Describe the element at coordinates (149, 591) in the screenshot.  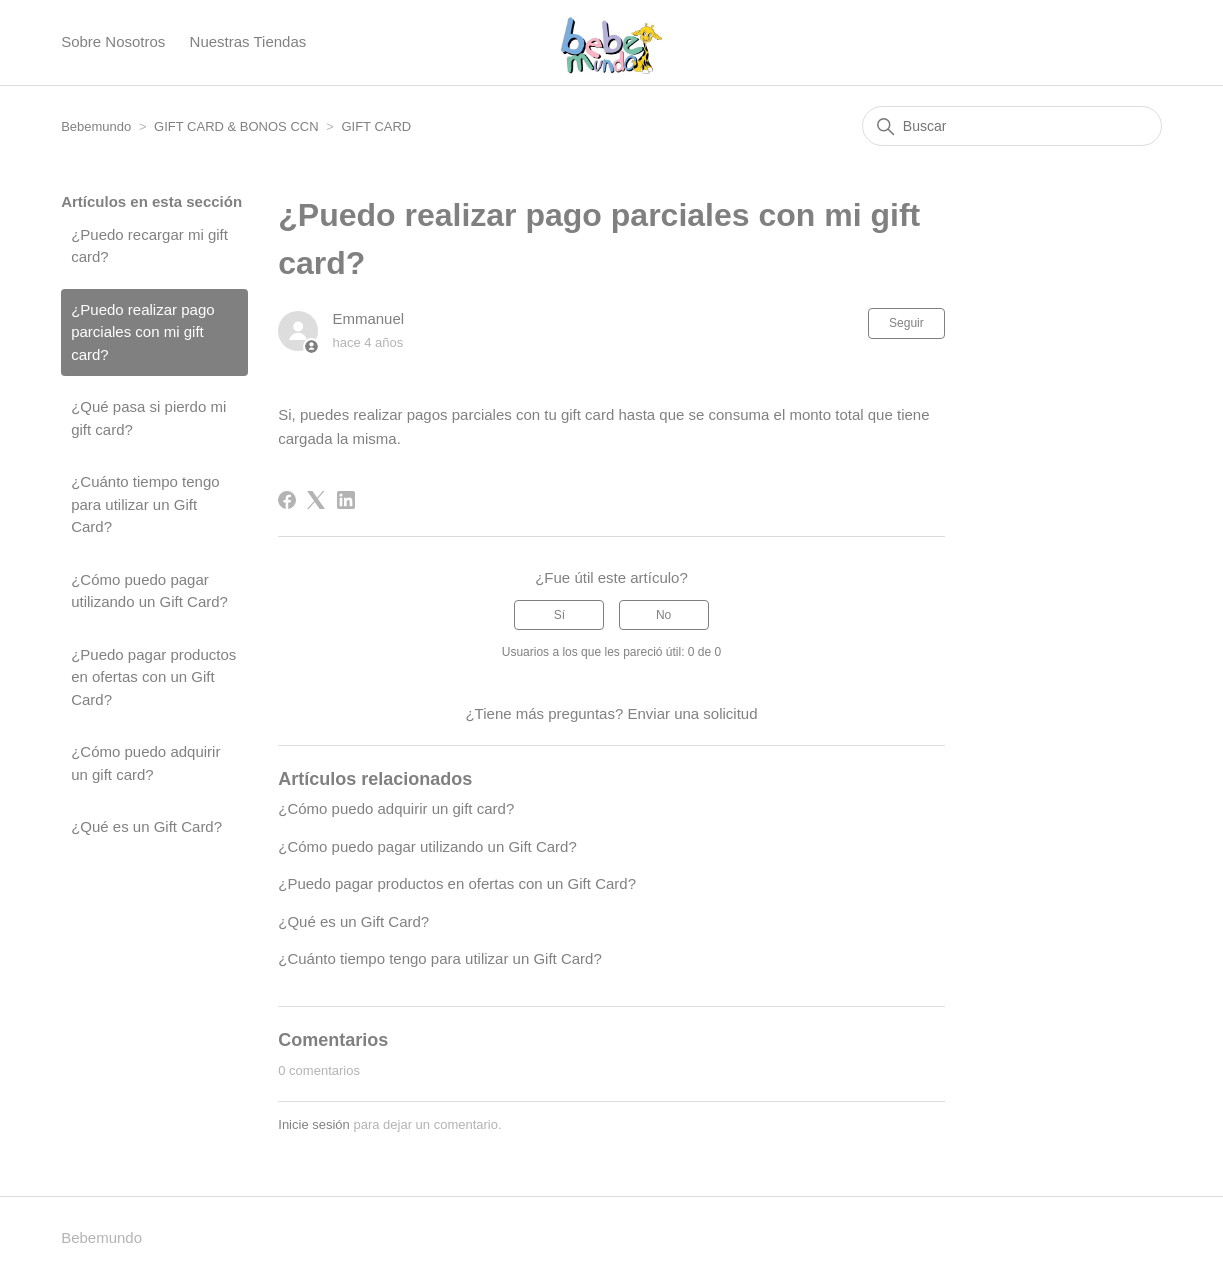
I see `¿Cómo puedo pagar utilizando un Gift Card?` at that location.